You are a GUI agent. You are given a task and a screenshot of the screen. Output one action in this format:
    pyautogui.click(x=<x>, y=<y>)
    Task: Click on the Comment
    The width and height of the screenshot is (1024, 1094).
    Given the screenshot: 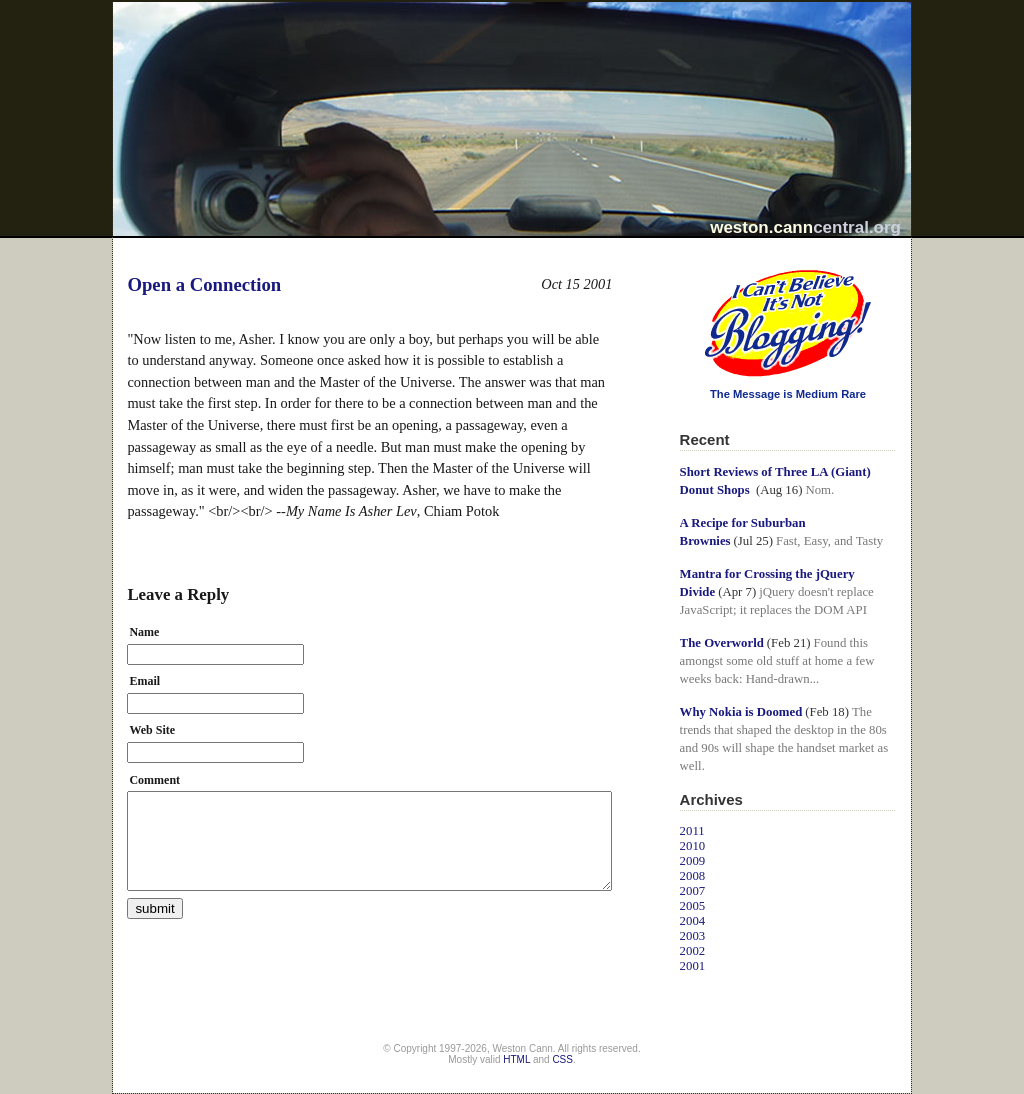 What is the action you would take?
    pyautogui.click(x=154, y=780)
    